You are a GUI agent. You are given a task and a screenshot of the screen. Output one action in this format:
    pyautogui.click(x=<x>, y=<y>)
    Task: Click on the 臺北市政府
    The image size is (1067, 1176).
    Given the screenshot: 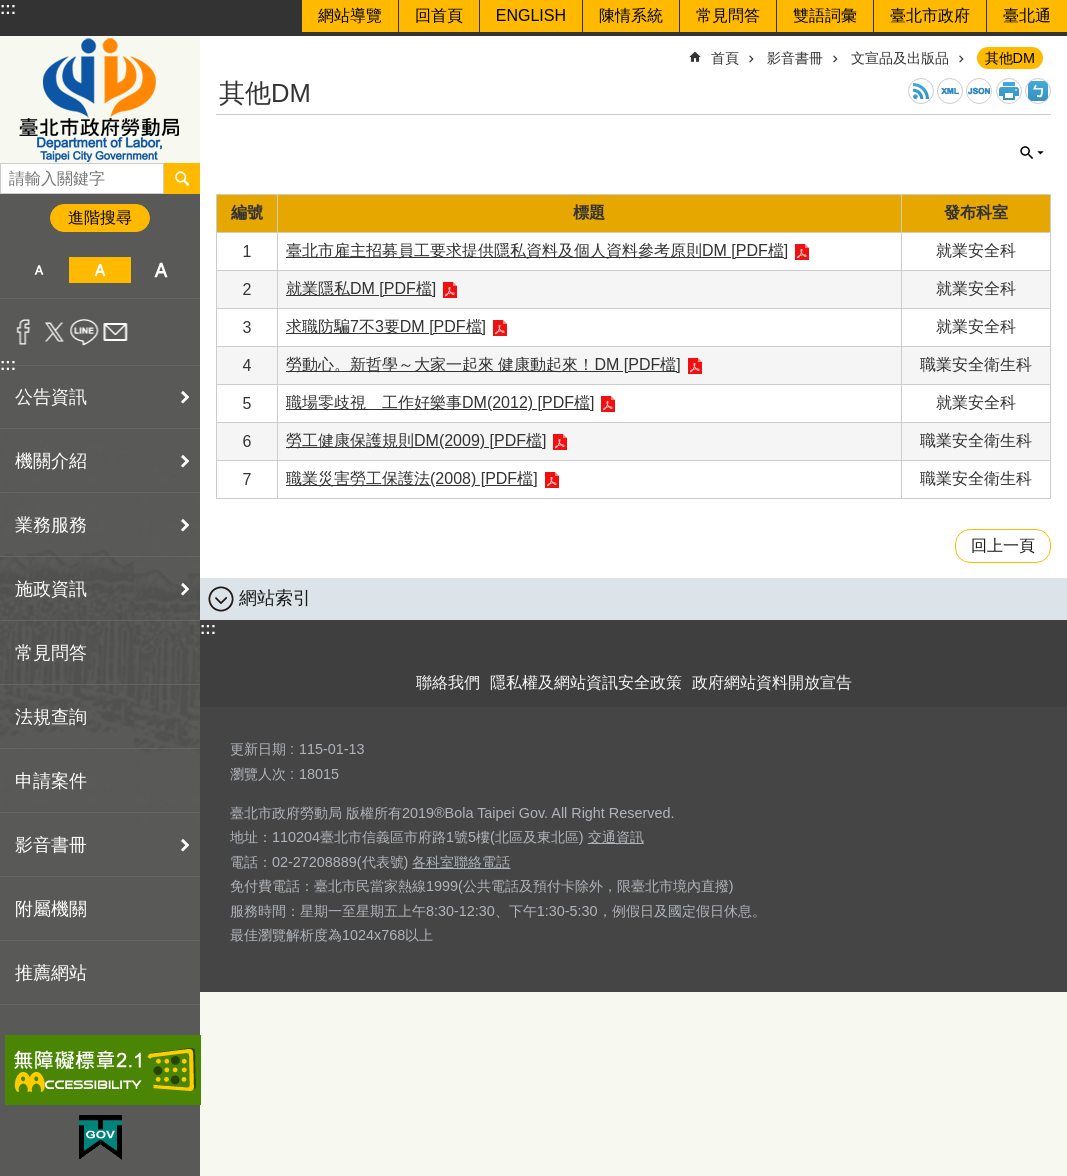 What is the action you would take?
    pyautogui.click(x=930, y=15)
    